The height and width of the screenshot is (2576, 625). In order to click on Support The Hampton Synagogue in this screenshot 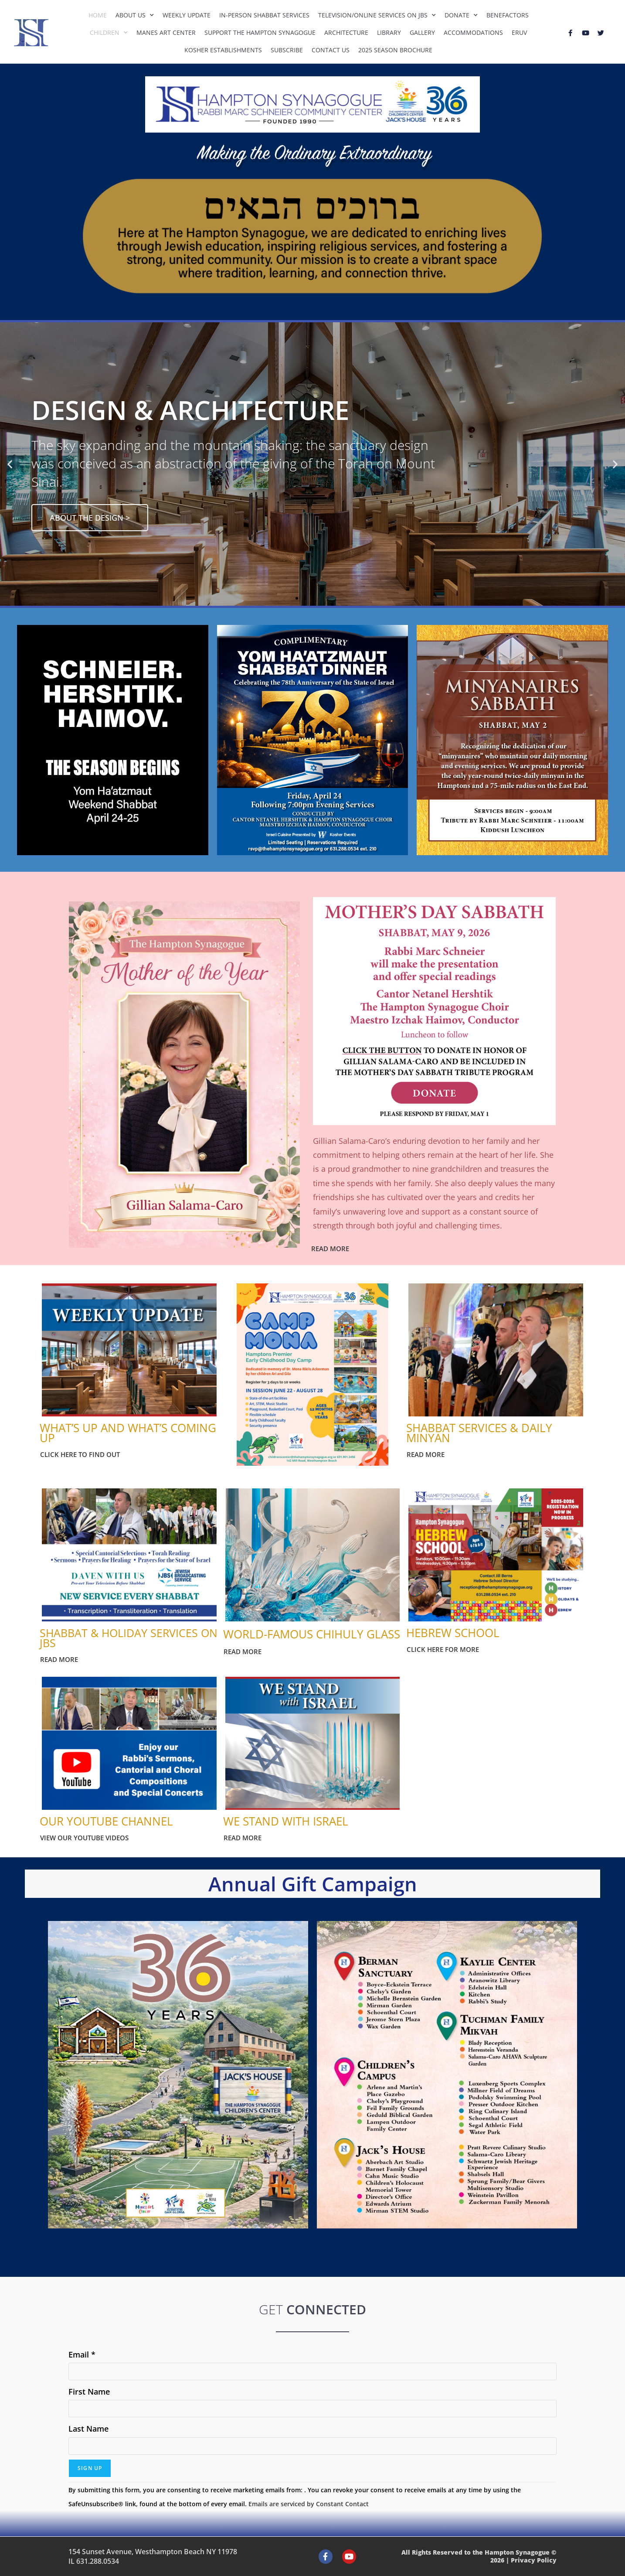, I will do `click(260, 32)`.